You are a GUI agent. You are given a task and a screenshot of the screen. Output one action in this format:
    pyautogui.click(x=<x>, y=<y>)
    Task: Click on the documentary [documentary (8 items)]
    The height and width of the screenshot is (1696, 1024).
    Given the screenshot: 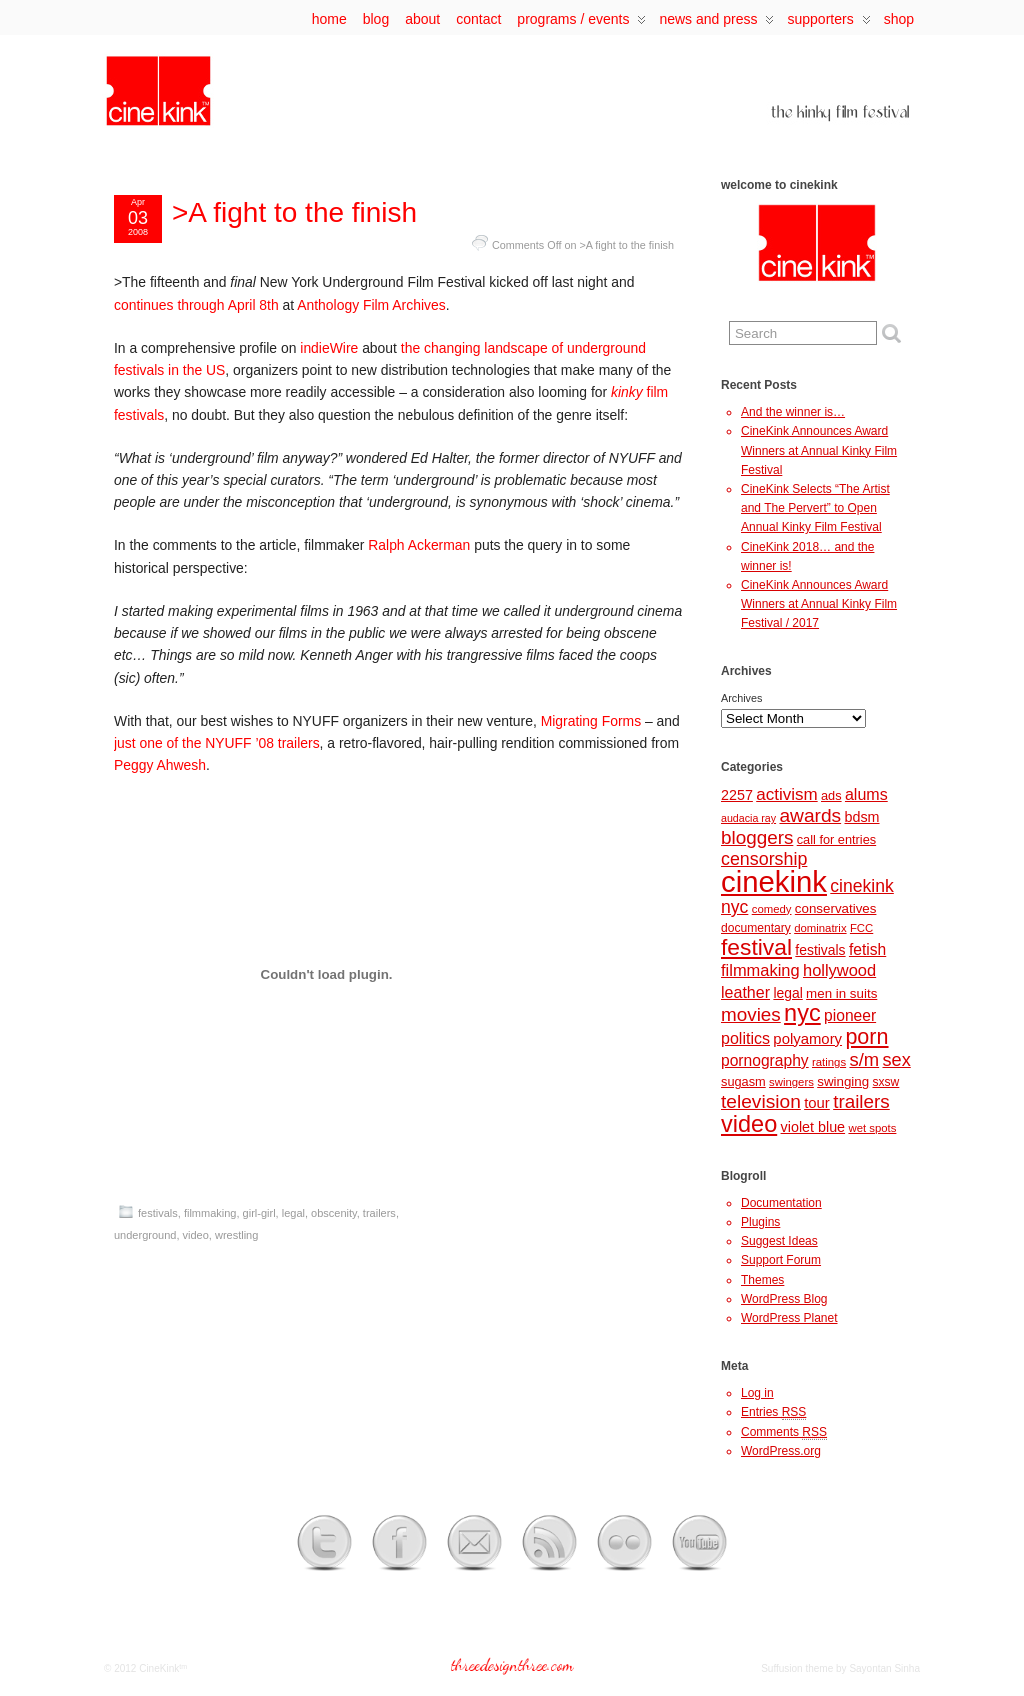 What is the action you would take?
    pyautogui.click(x=756, y=928)
    